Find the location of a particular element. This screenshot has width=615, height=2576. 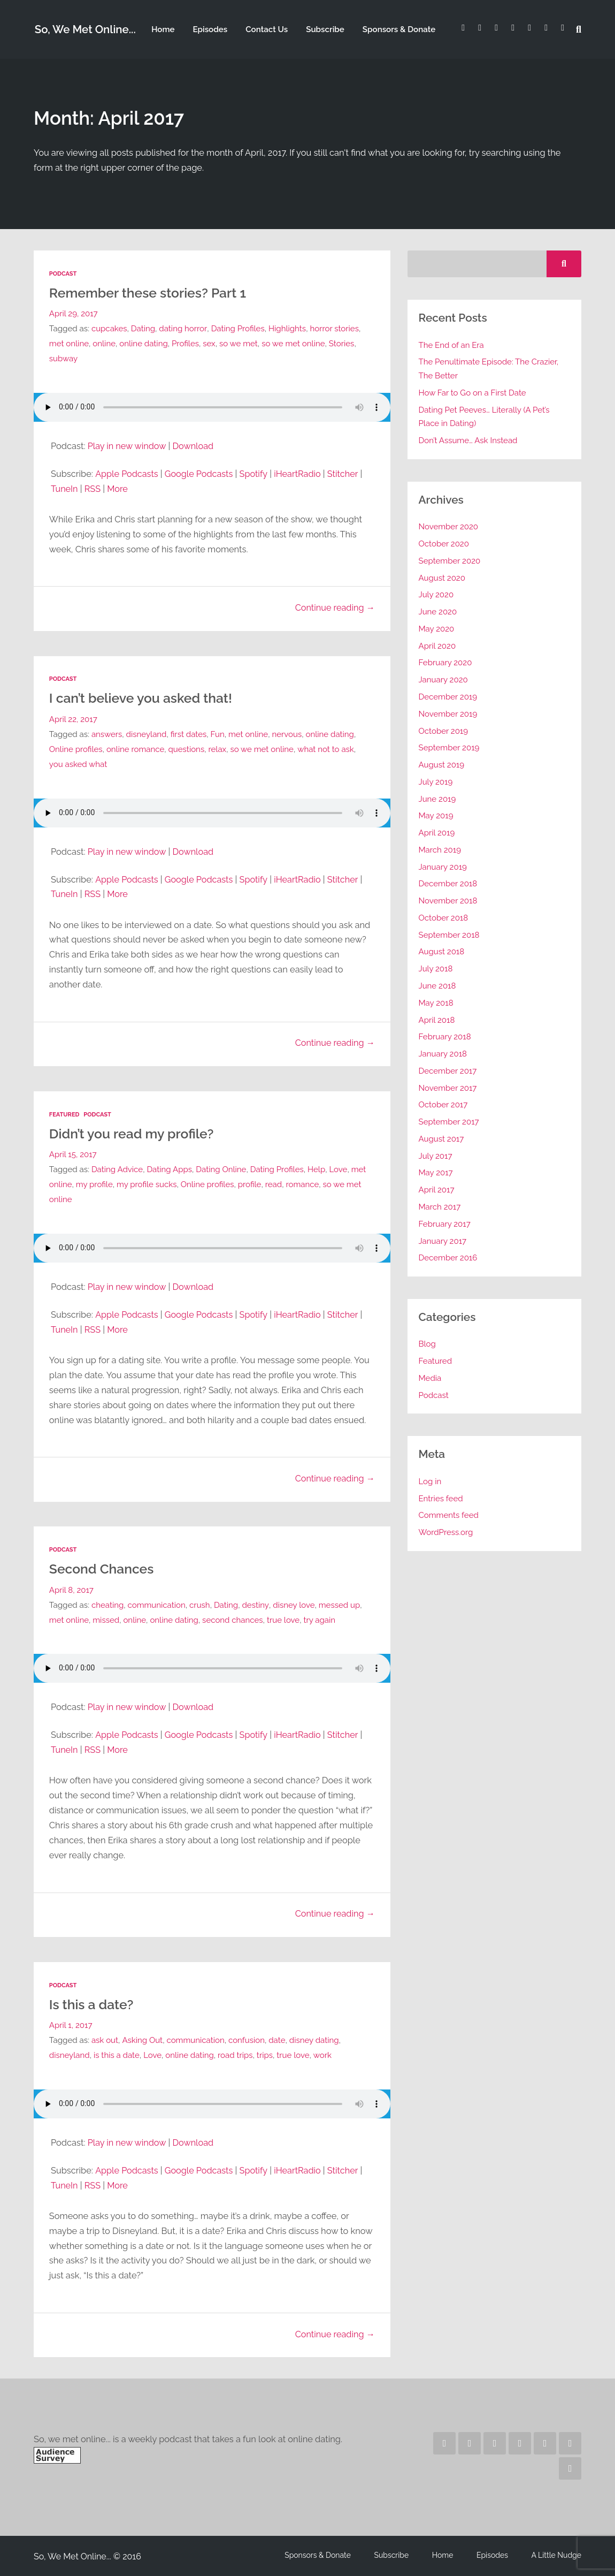

dating horror is located at coordinates (183, 328).